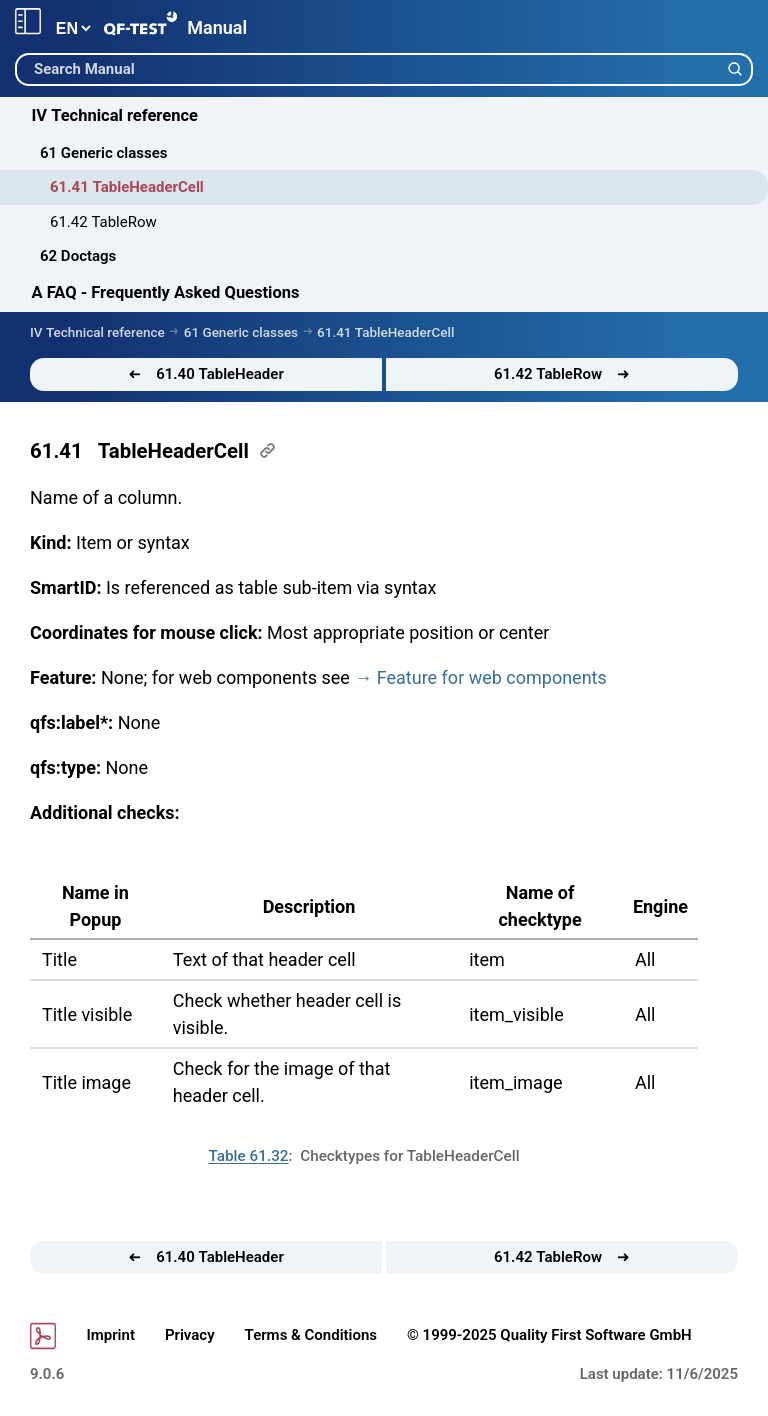  What do you see at coordinates (492, 677) in the screenshot?
I see `for web components` at bounding box center [492, 677].